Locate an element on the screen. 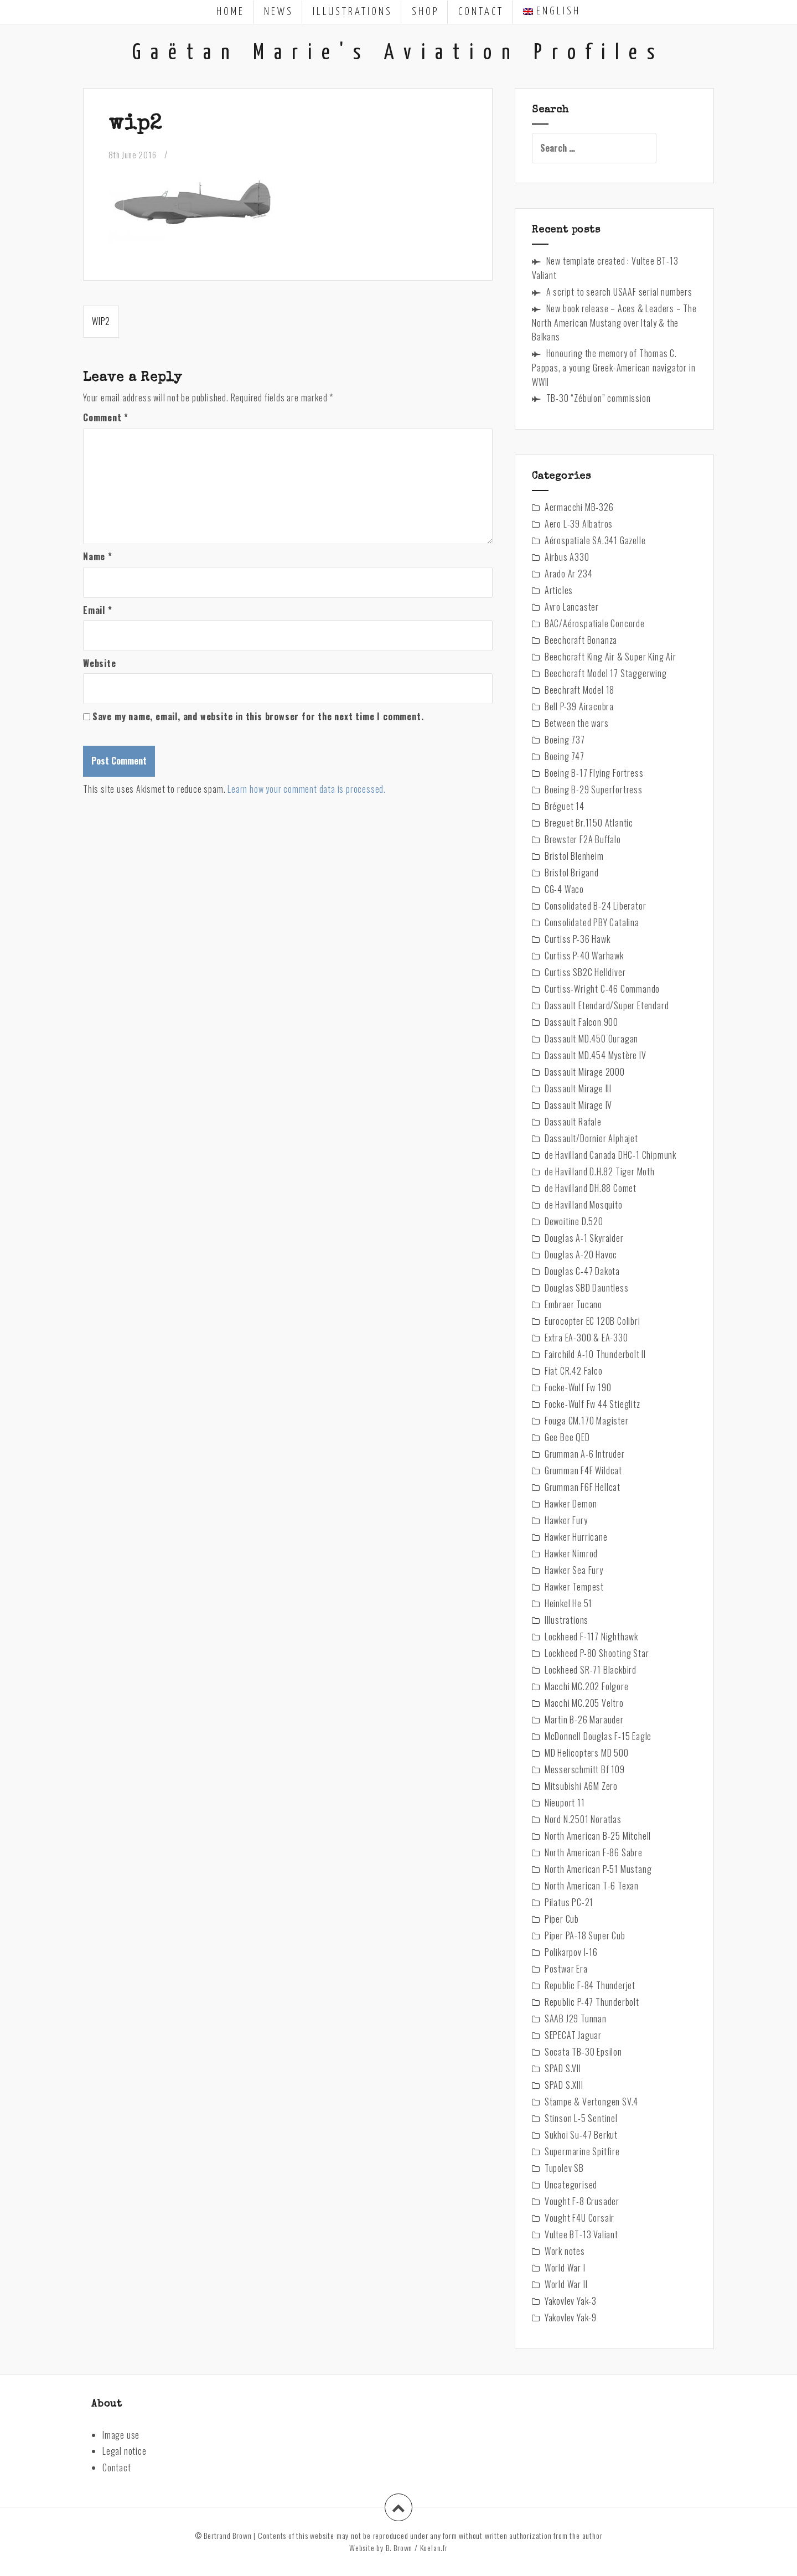  Beechraft Model 18 is located at coordinates (579, 689).